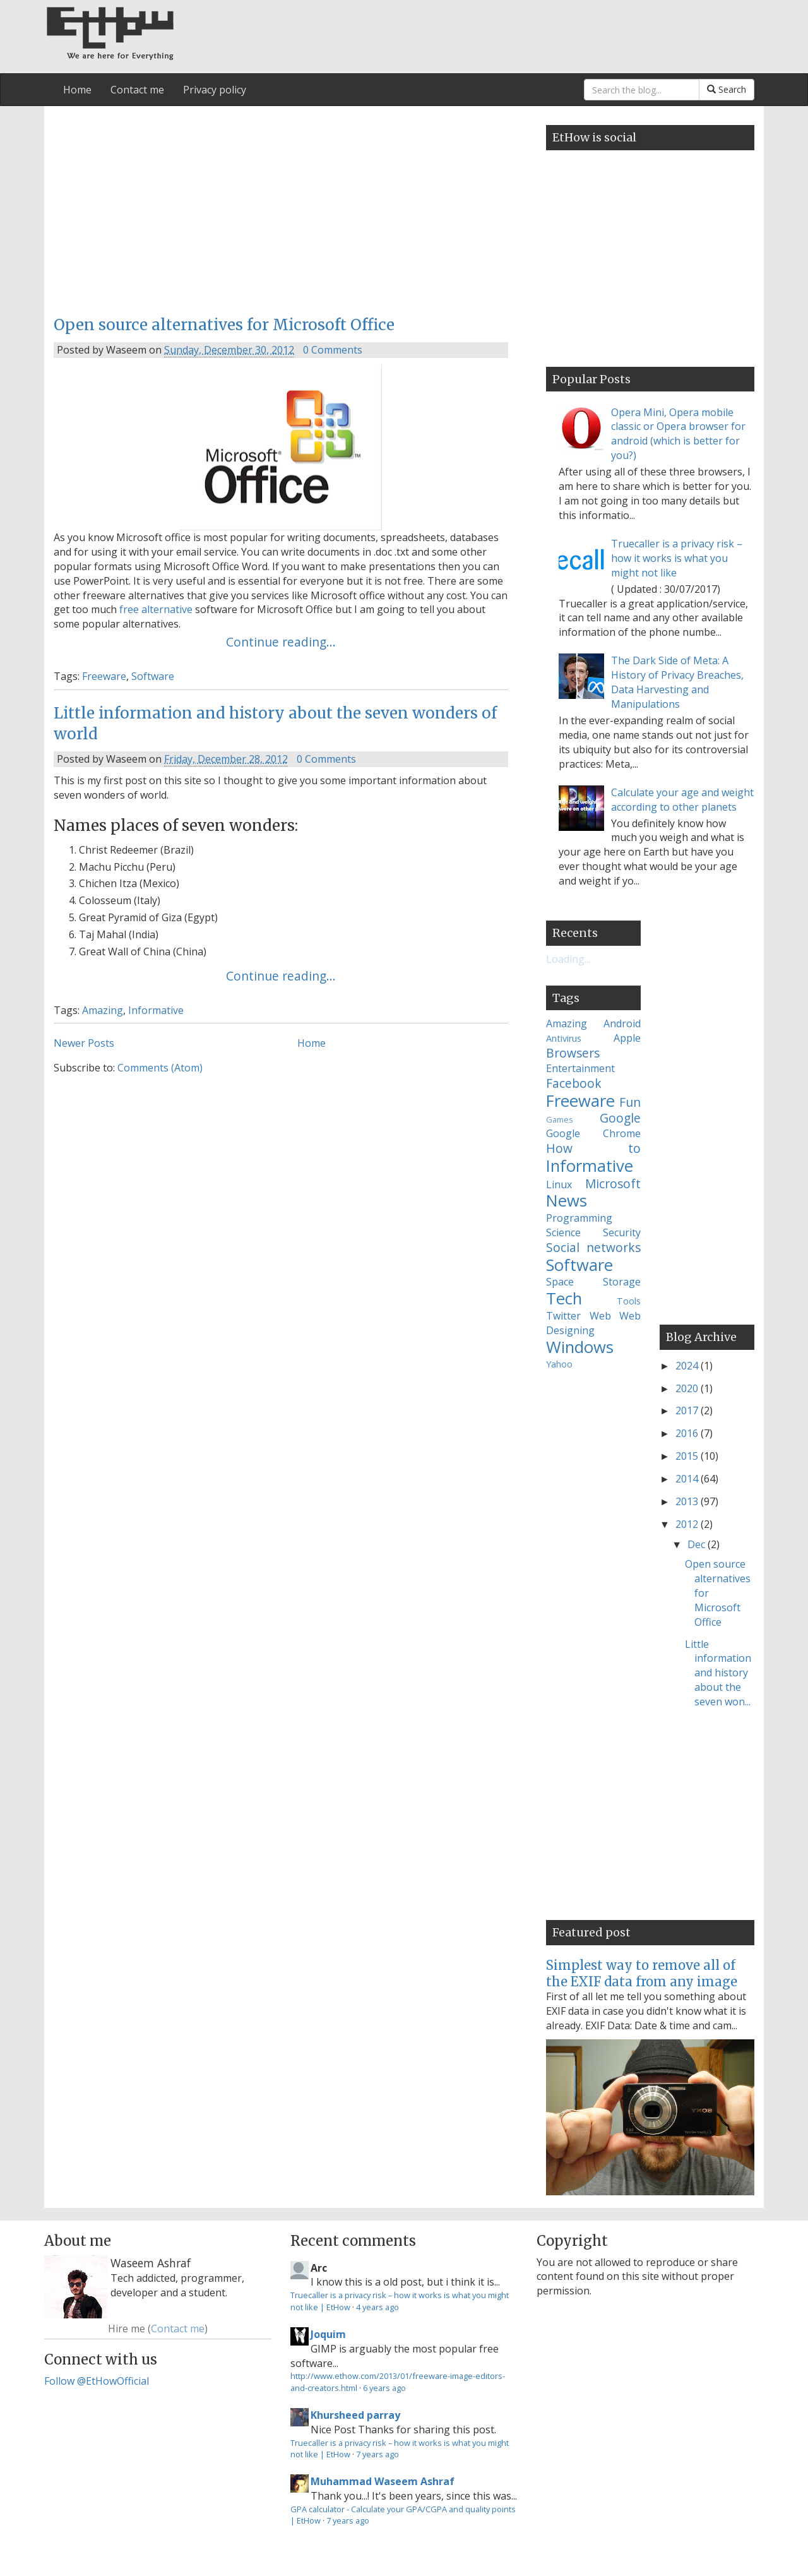 Image resolution: width=808 pixels, height=2576 pixels. Describe the element at coordinates (224, 325) in the screenshot. I see `Open source alternatives for Microsoft Office` at that location.